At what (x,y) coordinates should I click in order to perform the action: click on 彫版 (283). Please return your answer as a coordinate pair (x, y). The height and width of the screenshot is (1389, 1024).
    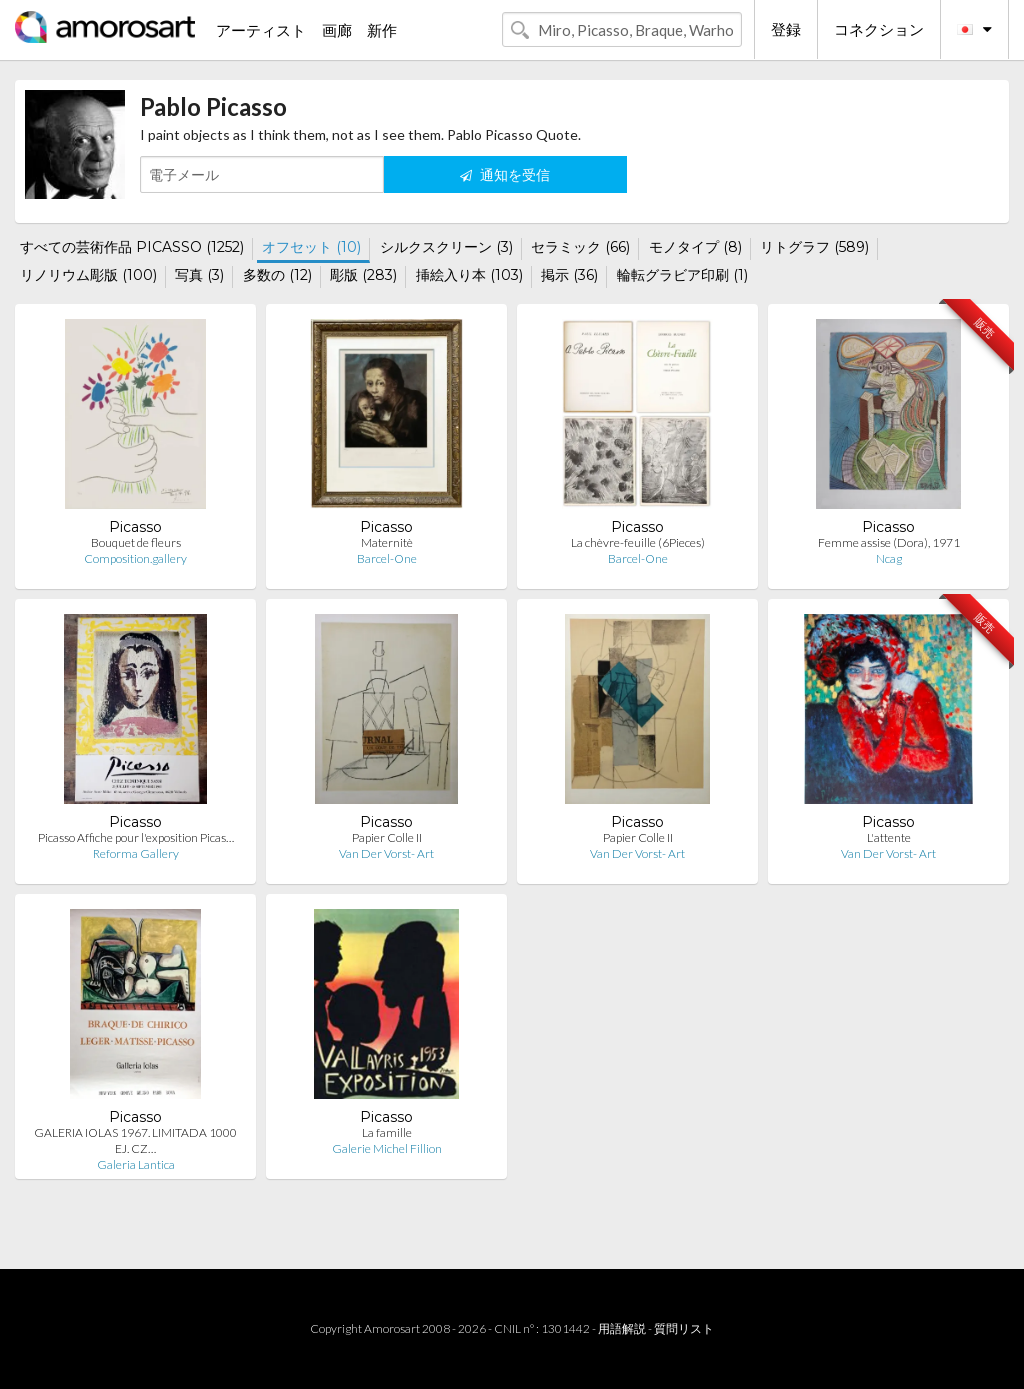
    Looking at the image, I should click on (363, 275).